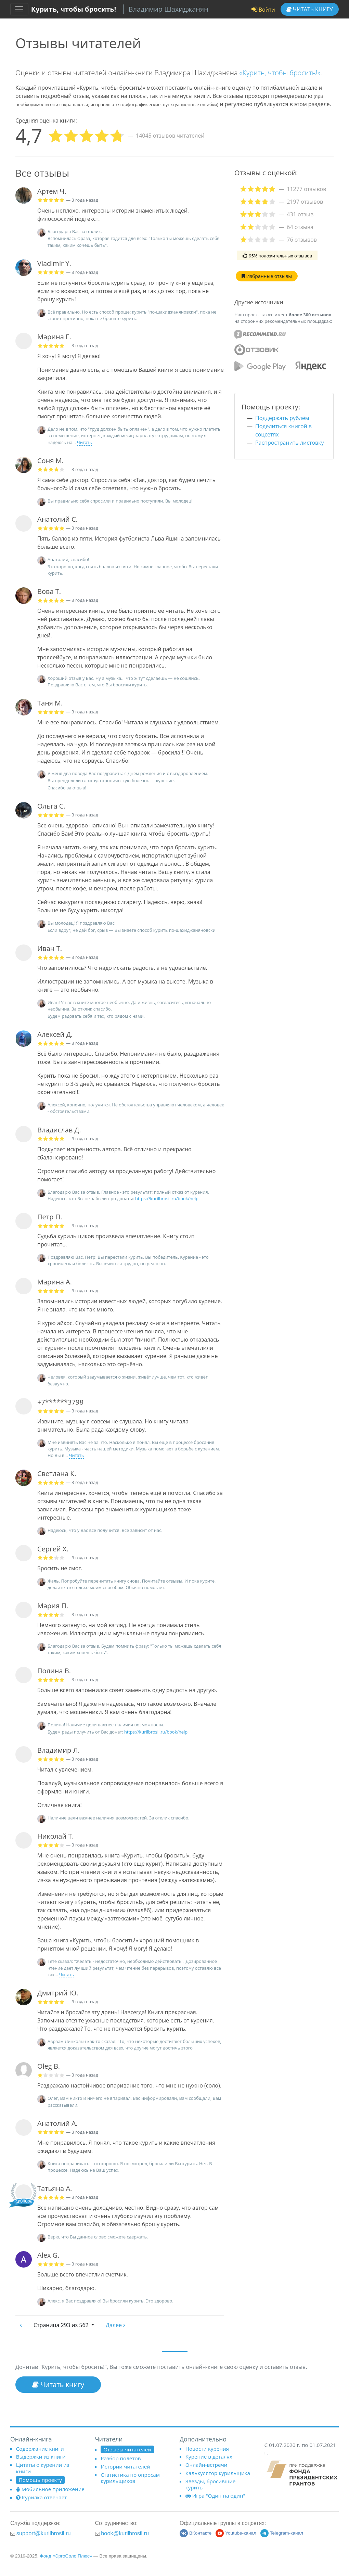 The image size is (349, 2576). I want to click on Курилка отвечает, so click(41, 2497).